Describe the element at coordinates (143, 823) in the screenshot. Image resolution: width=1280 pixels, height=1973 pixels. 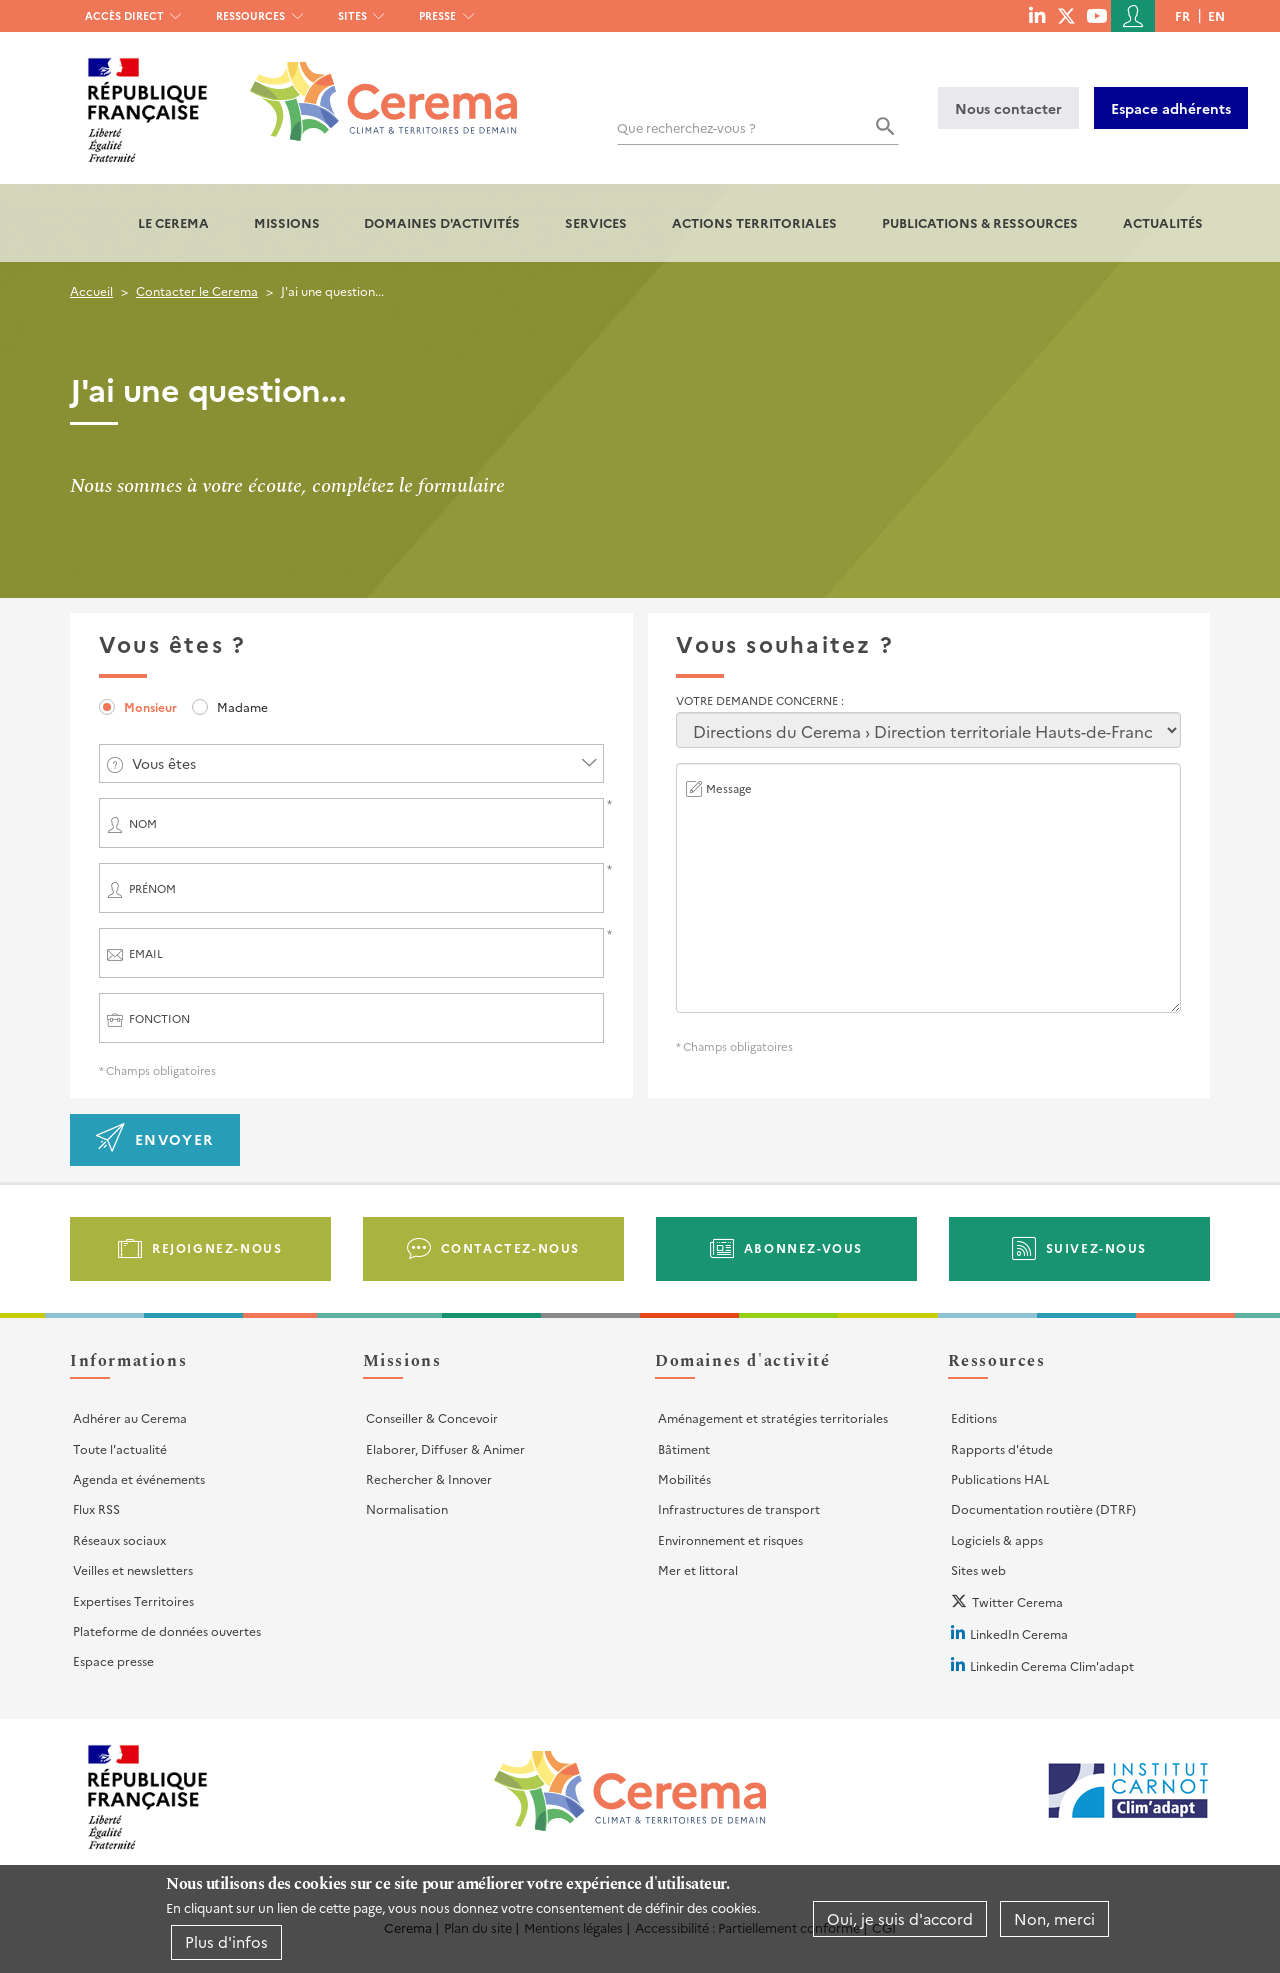
I see `Nom` at that location.